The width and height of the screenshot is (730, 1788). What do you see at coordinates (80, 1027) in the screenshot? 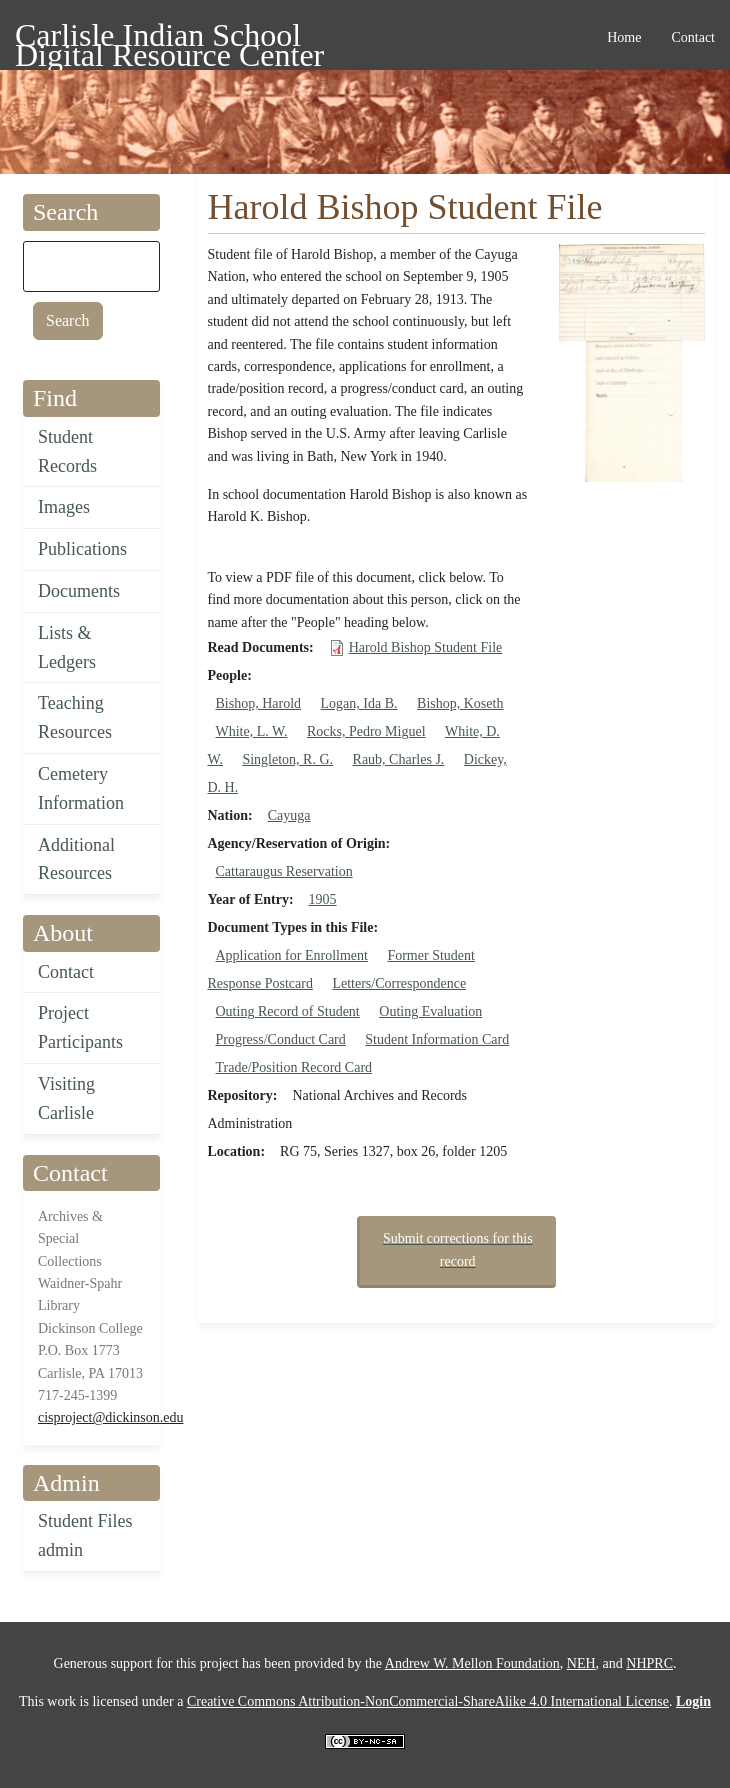
I see `Project Participants` at bounding box center [80, 1027].